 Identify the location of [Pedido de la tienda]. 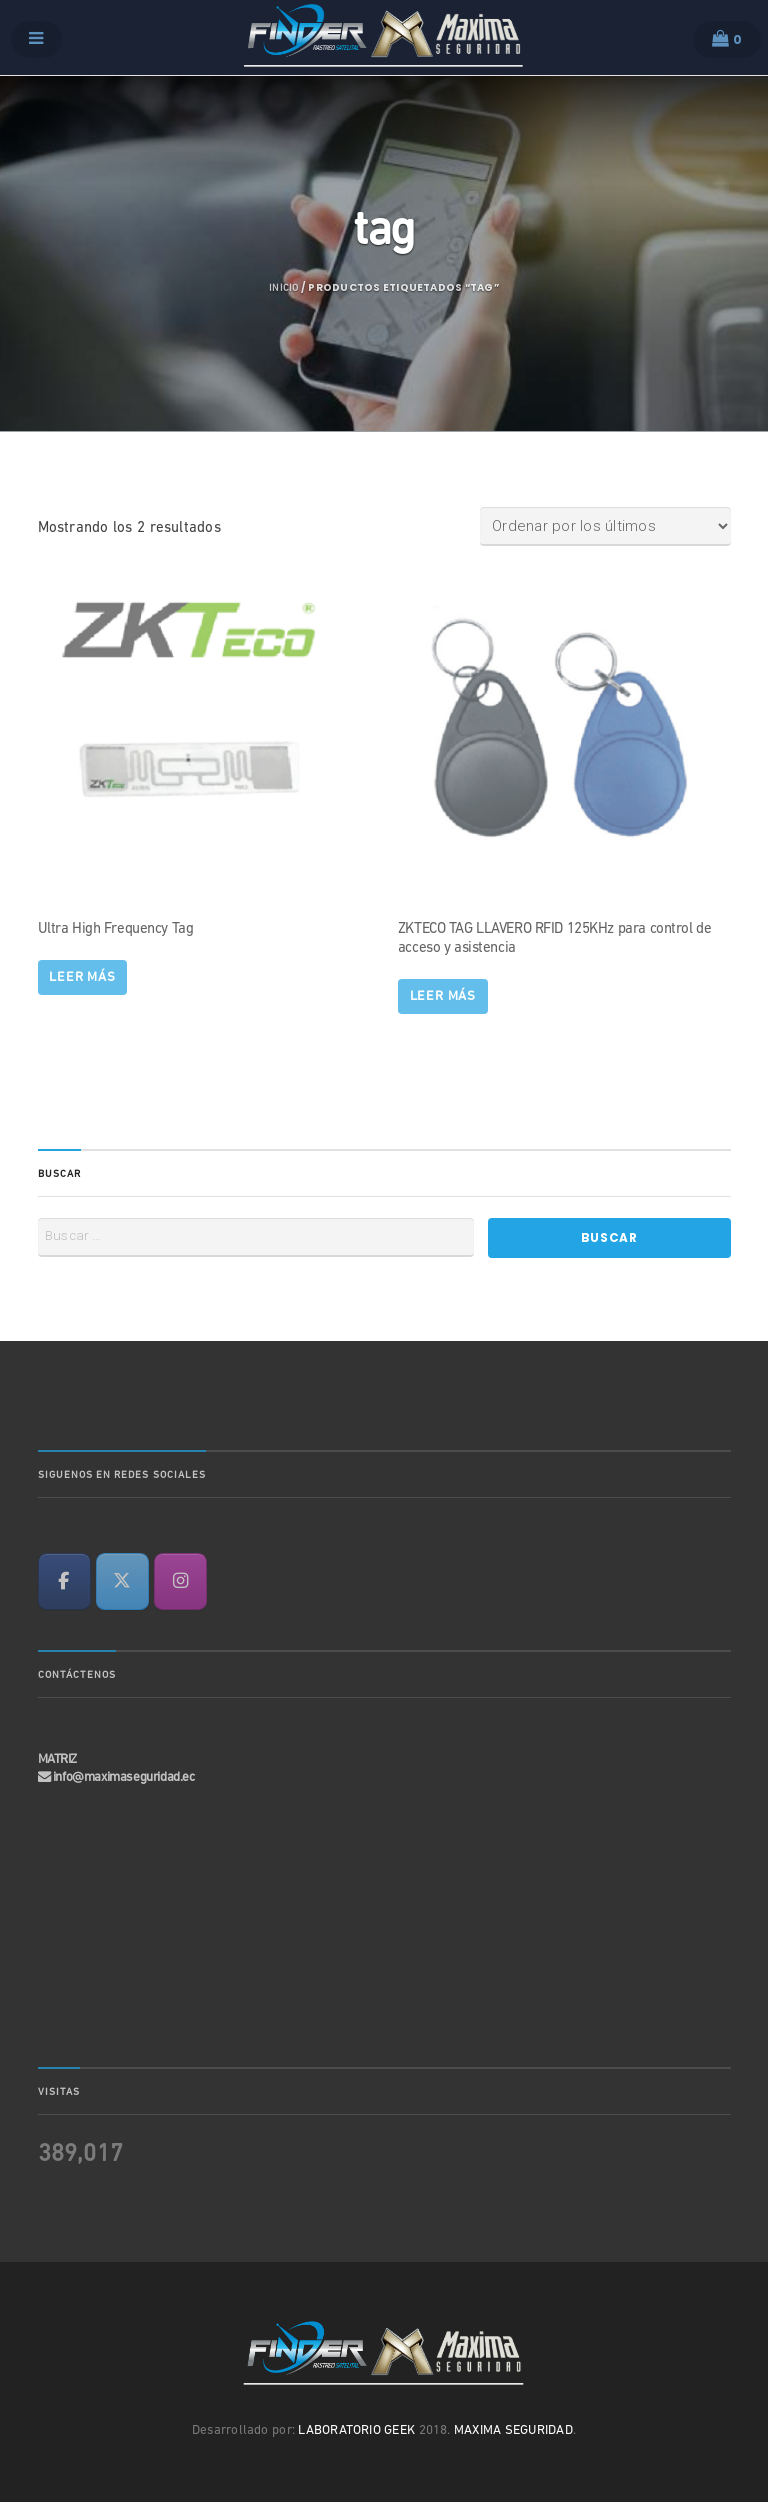
(605, 526).